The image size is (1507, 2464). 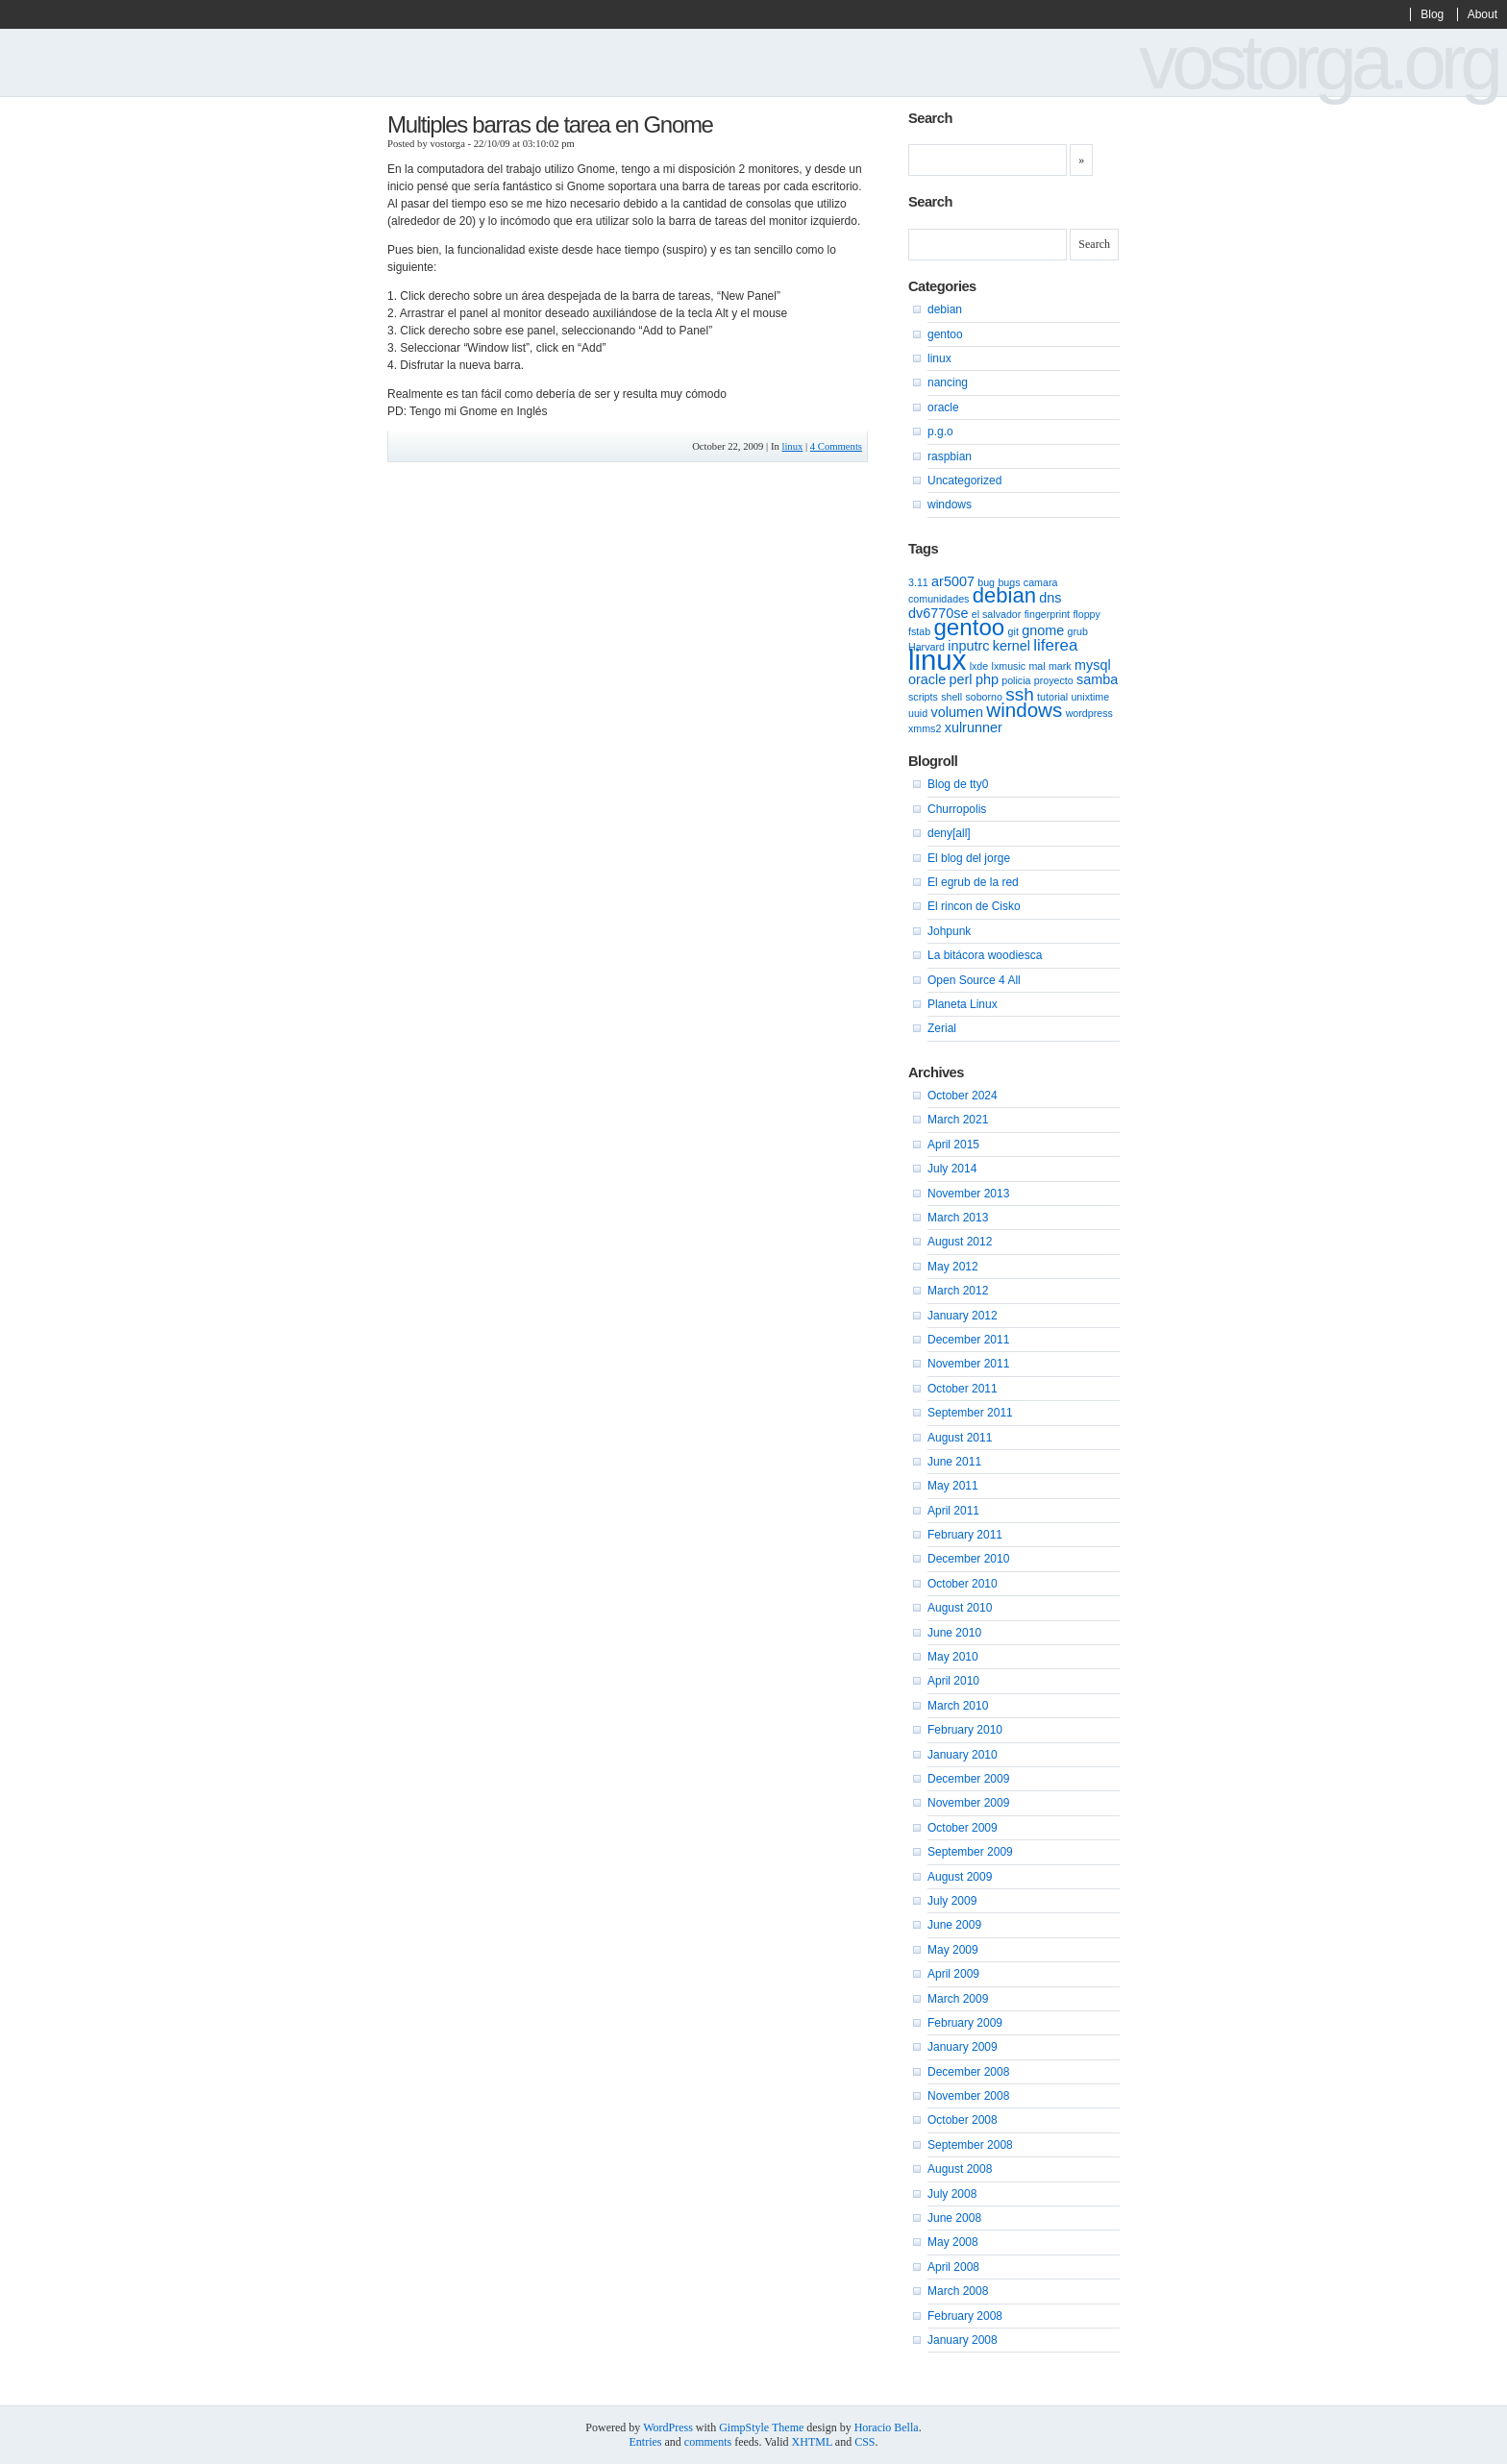 I want to click on gnome [gnome (2 items)], so click(x=1043, y=630).